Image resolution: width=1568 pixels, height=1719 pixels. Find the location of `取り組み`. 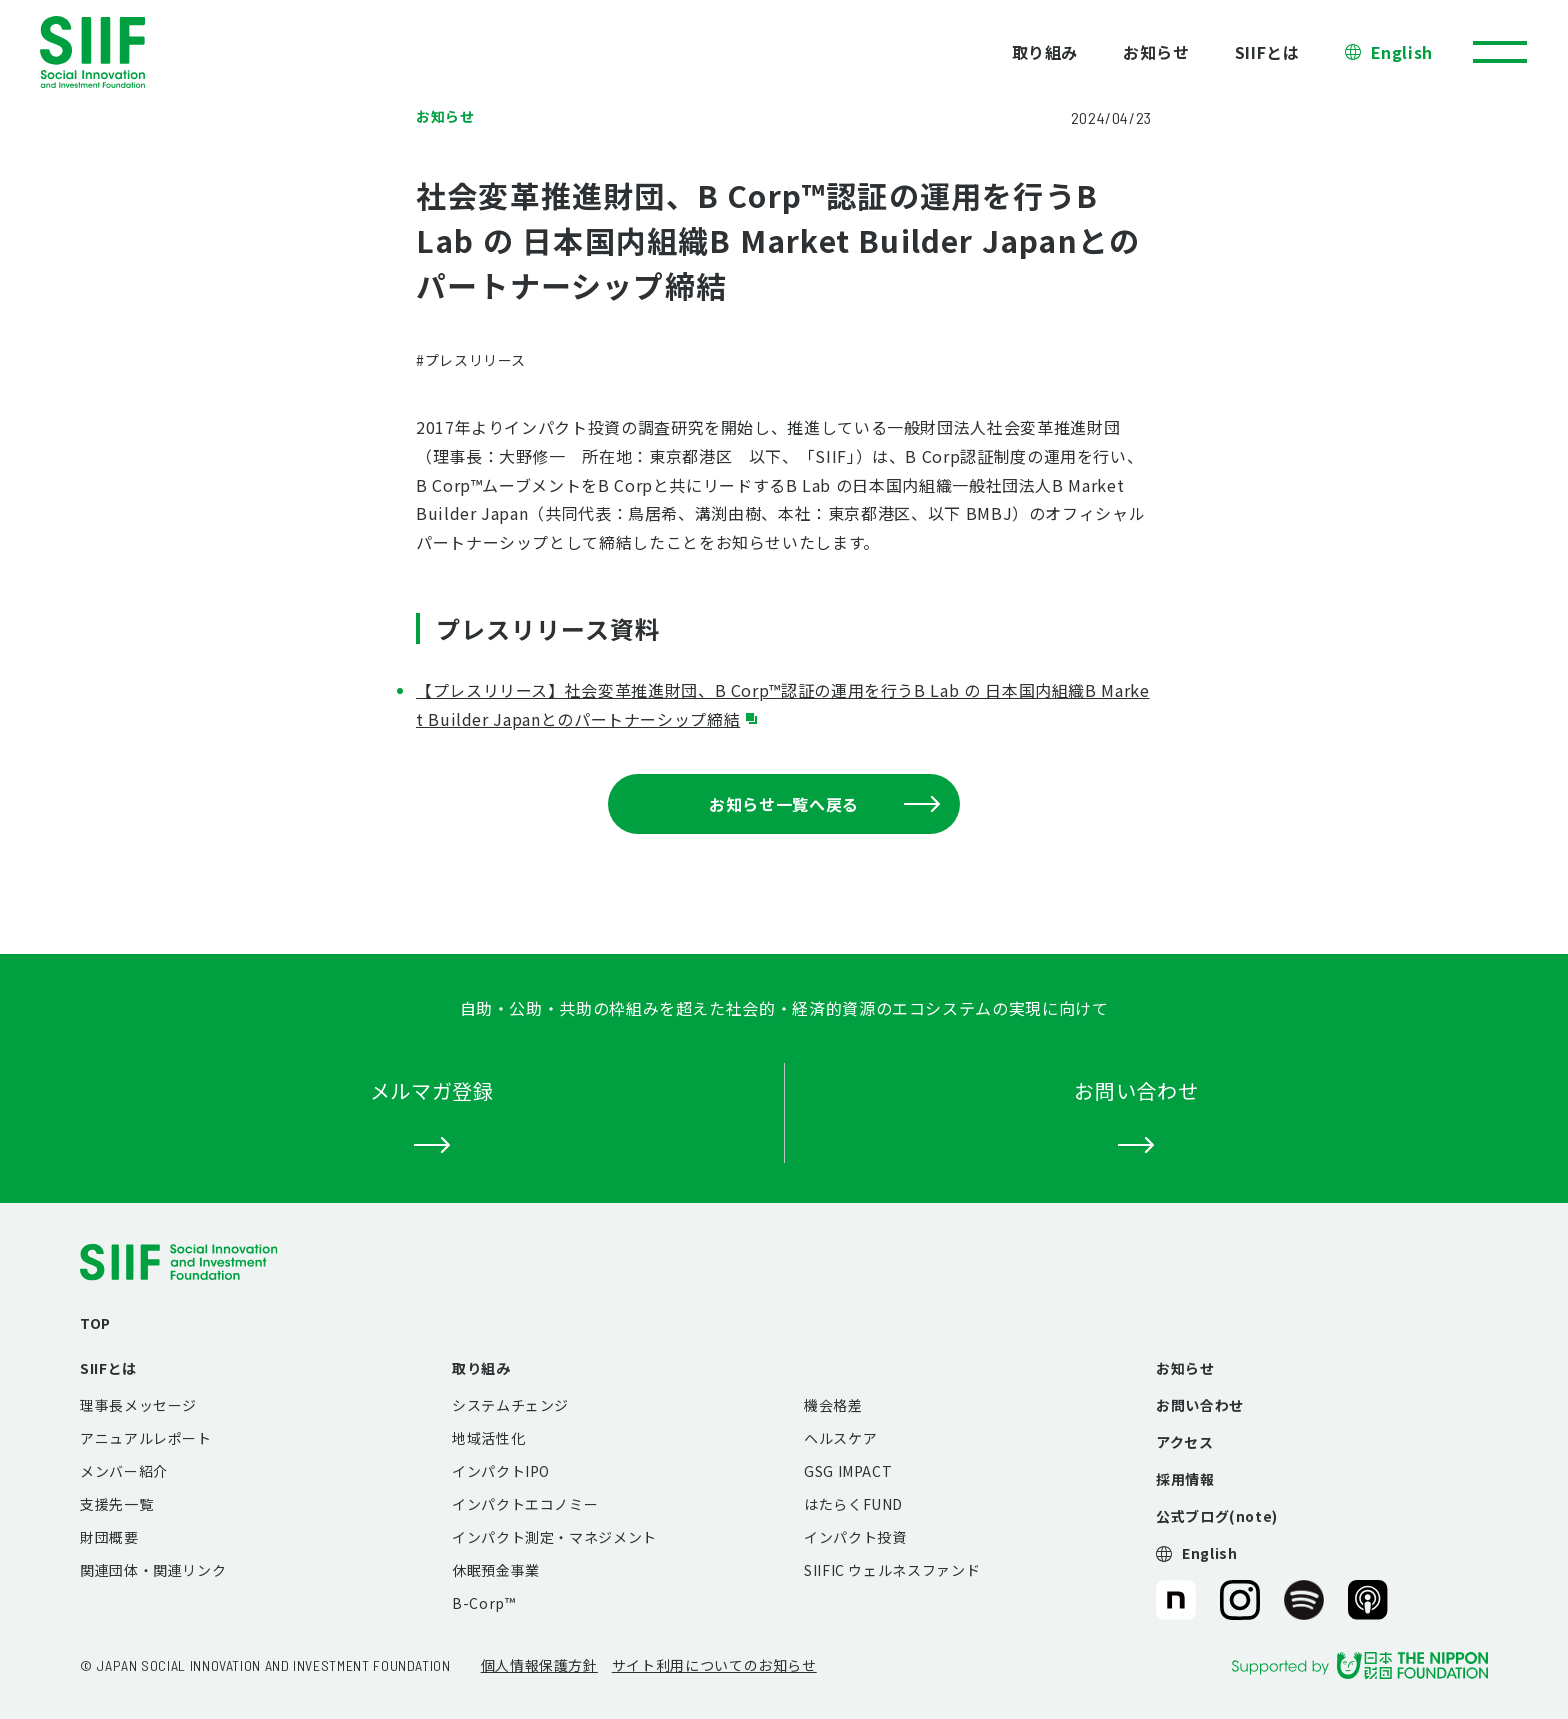

取り組み is located at coordinates (1045, 52).